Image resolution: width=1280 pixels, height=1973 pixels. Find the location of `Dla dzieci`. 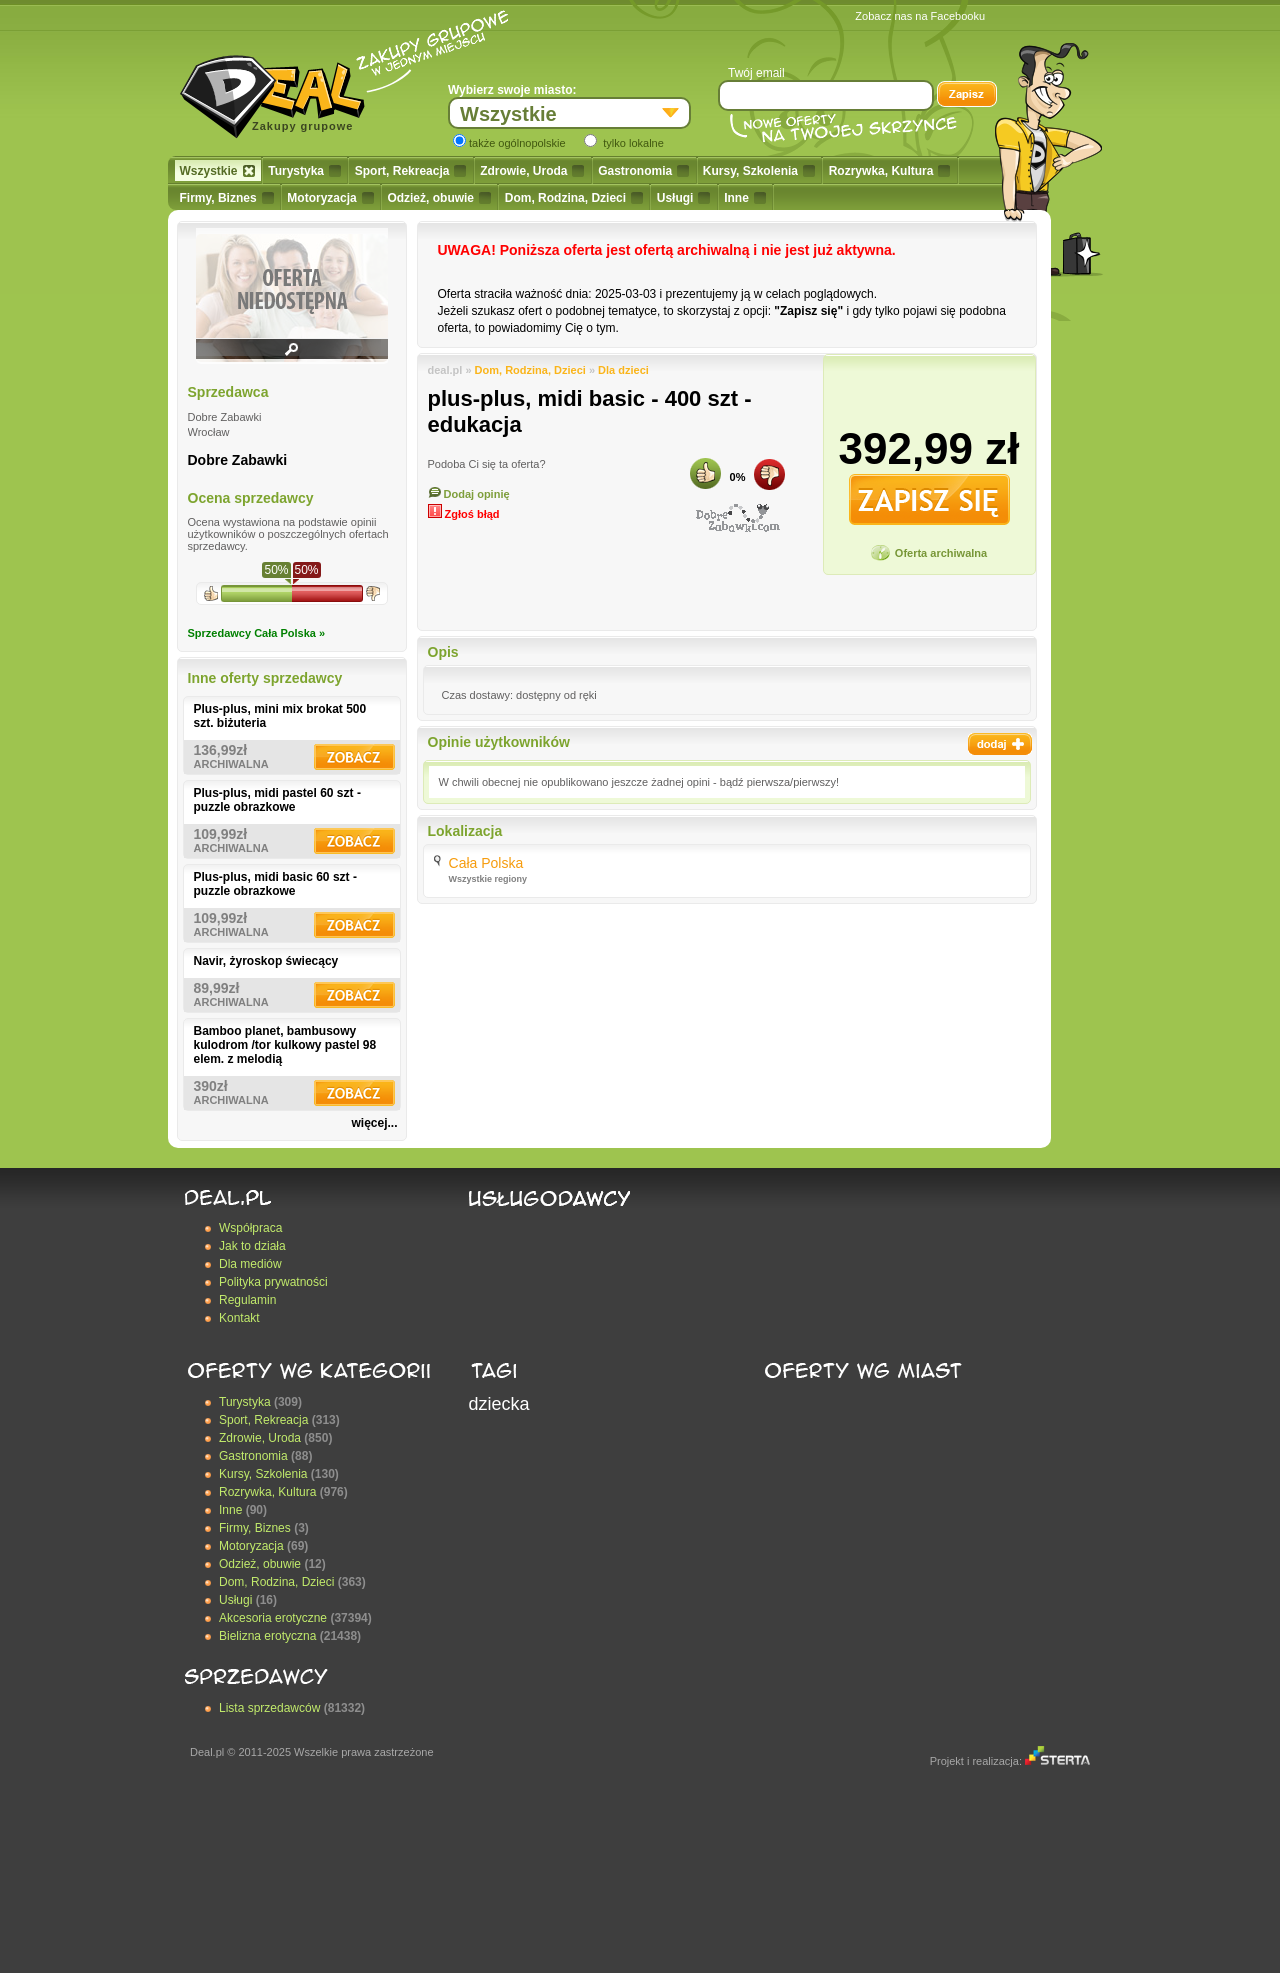

Dla dzieci is located at coordinates (623, 370).